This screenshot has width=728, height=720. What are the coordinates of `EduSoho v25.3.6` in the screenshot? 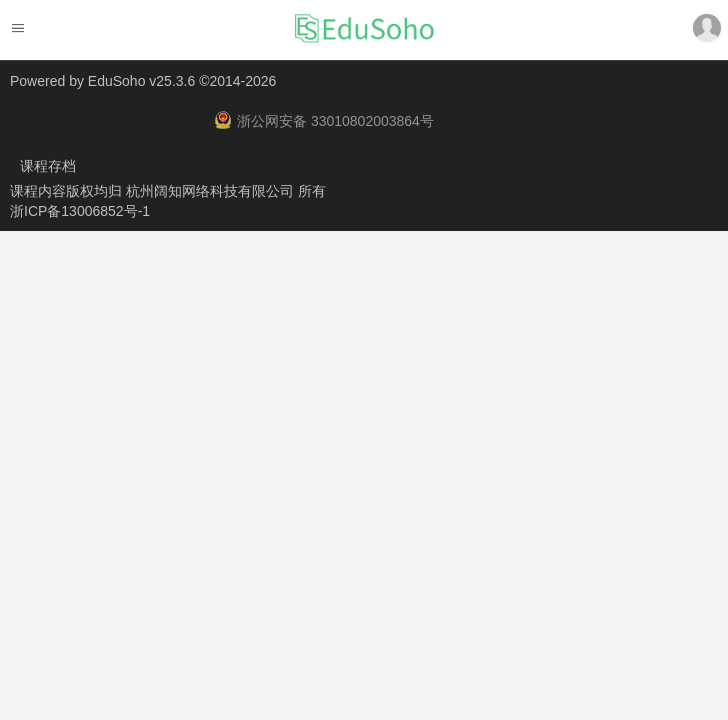 It's located at (141, 81).